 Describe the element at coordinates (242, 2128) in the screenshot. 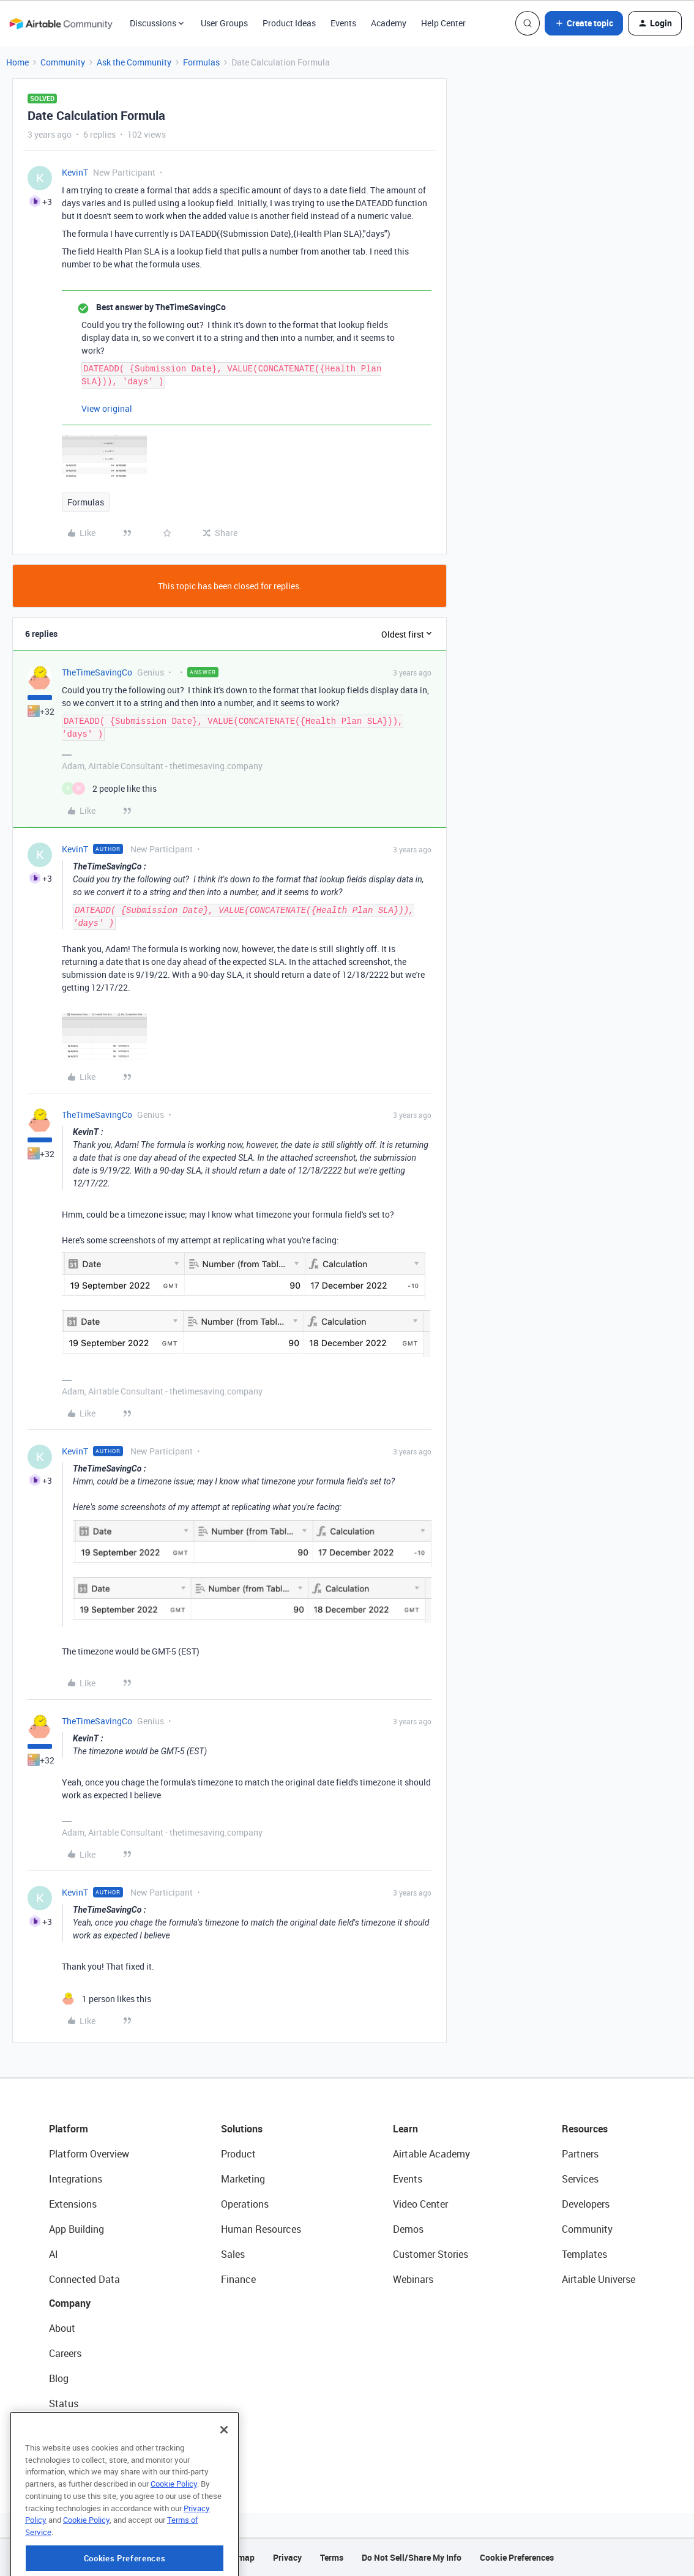

I see `Solutions` at that location.